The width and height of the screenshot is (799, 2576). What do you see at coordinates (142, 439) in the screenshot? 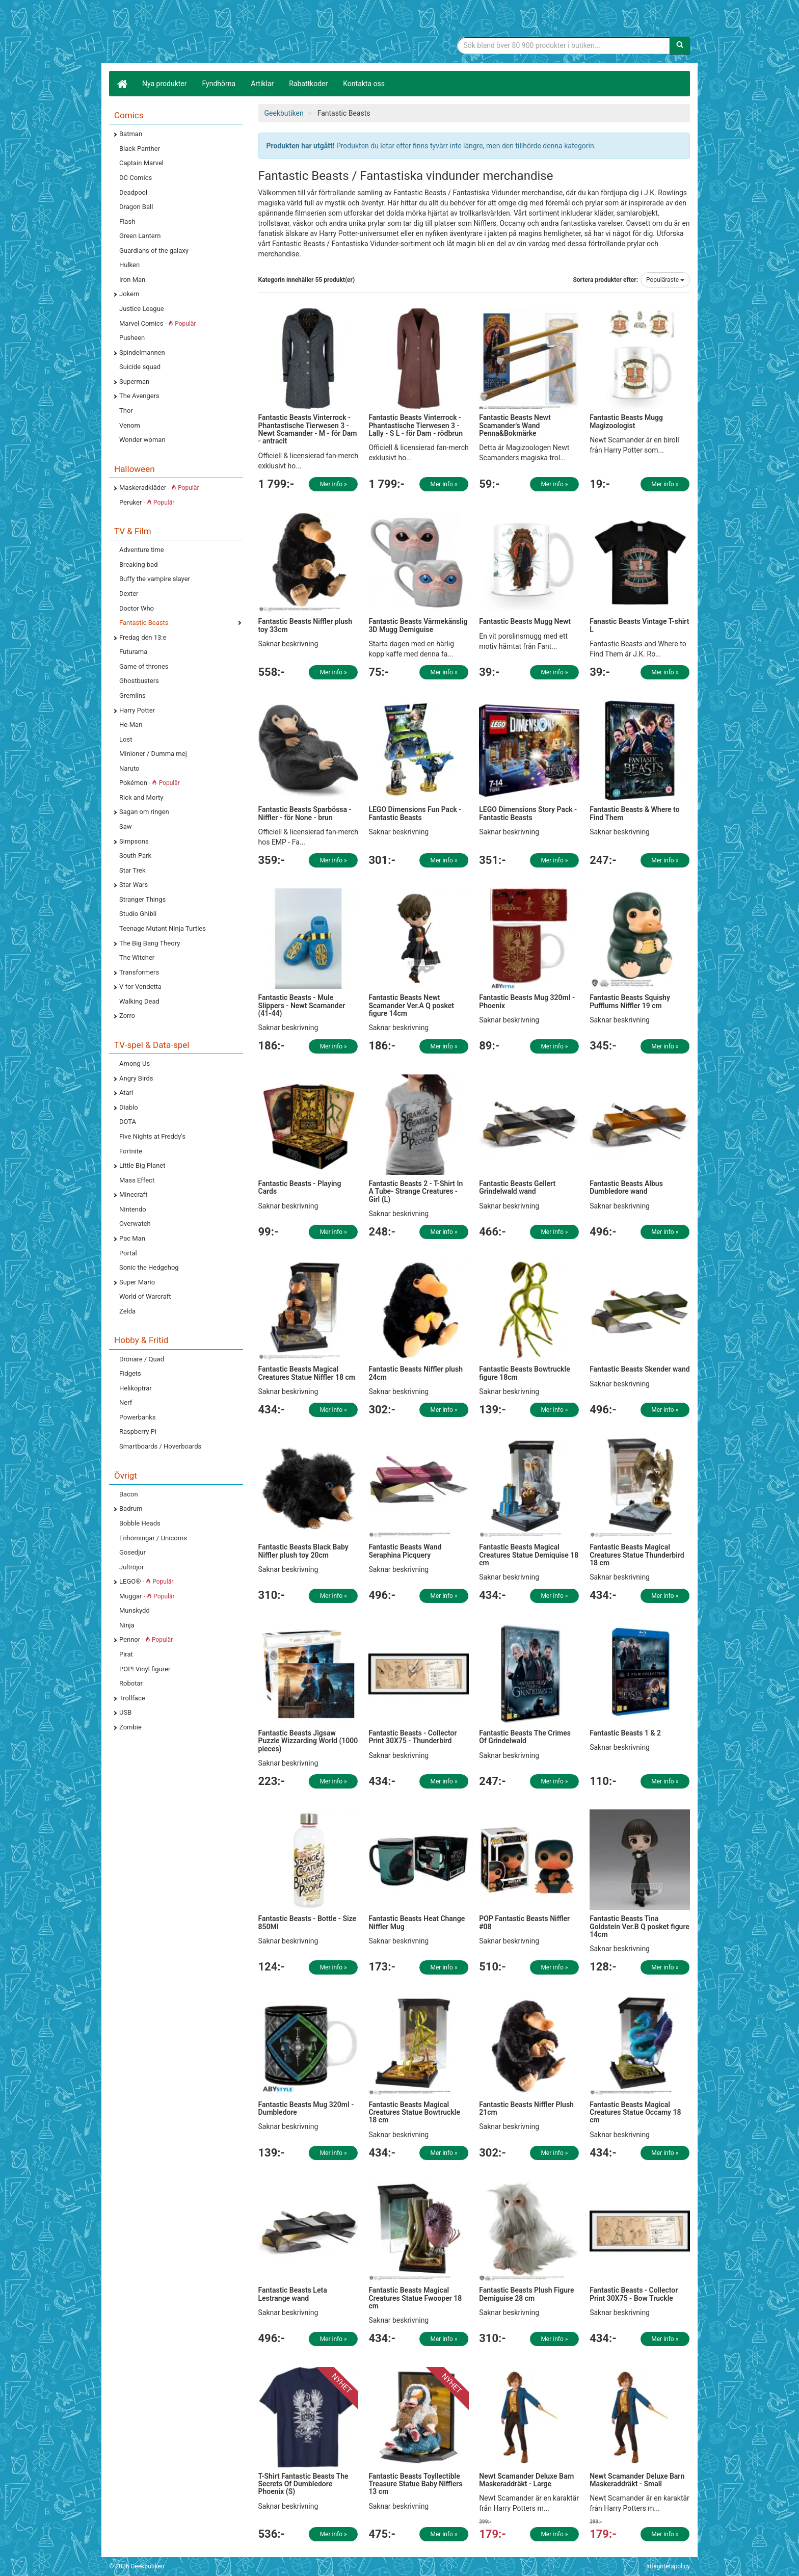
I see `Wonder woman` at bounding box center [142, 439].